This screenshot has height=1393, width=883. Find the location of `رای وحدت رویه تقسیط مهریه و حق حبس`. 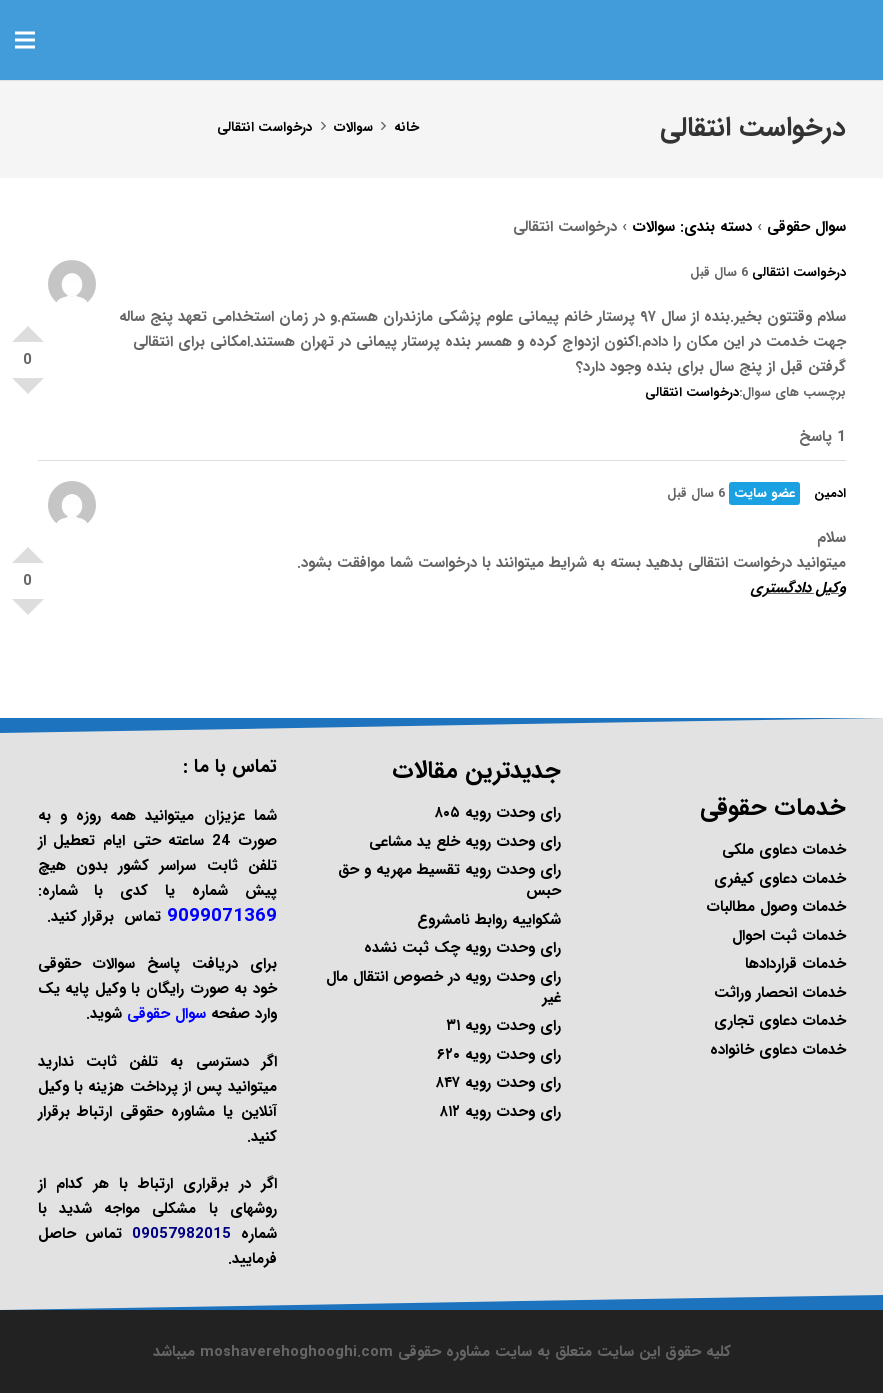

رای وحدت رویه تقسیط مهریه و حق حبس is located at coordinates (449, 880).